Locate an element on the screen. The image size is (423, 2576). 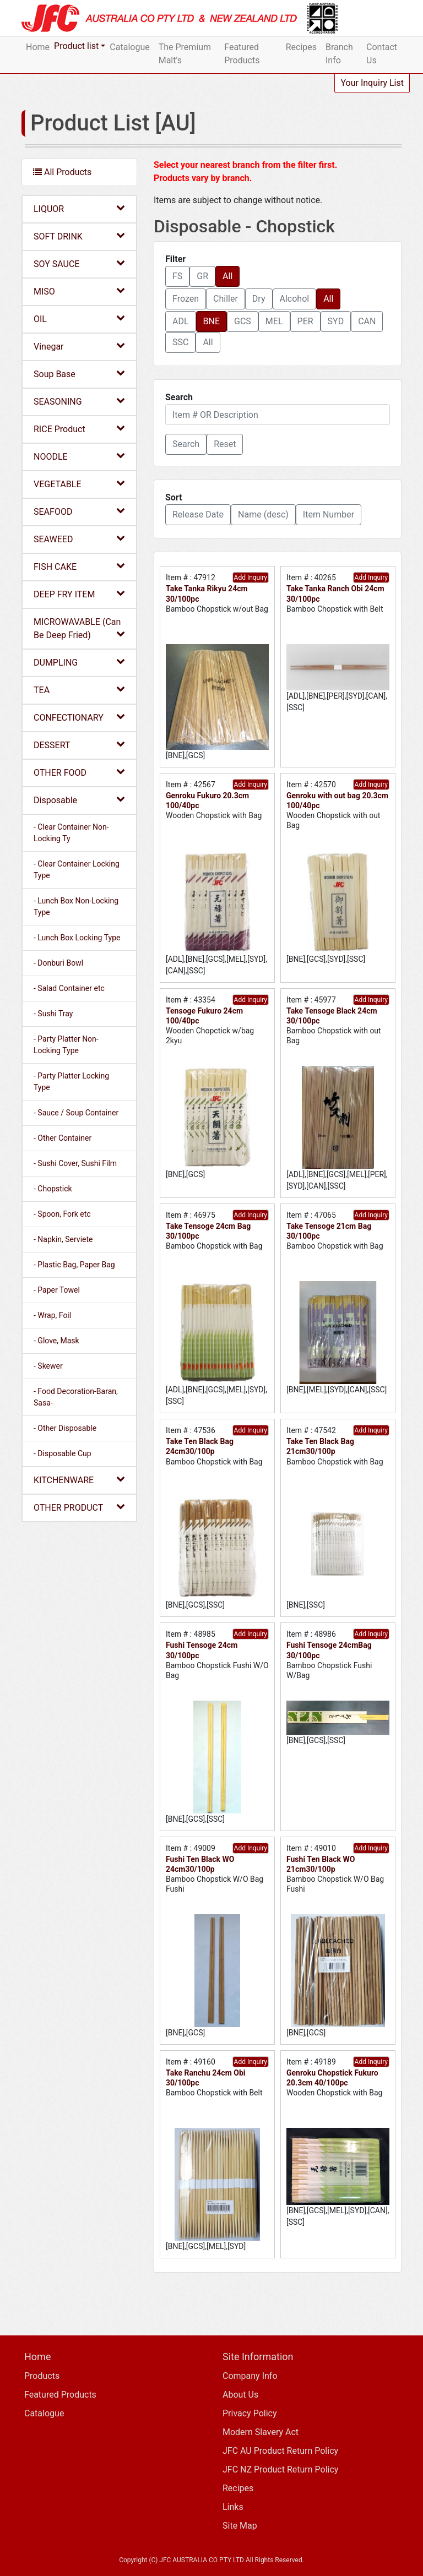
MEL [button] is located at coordinates (274, 321).